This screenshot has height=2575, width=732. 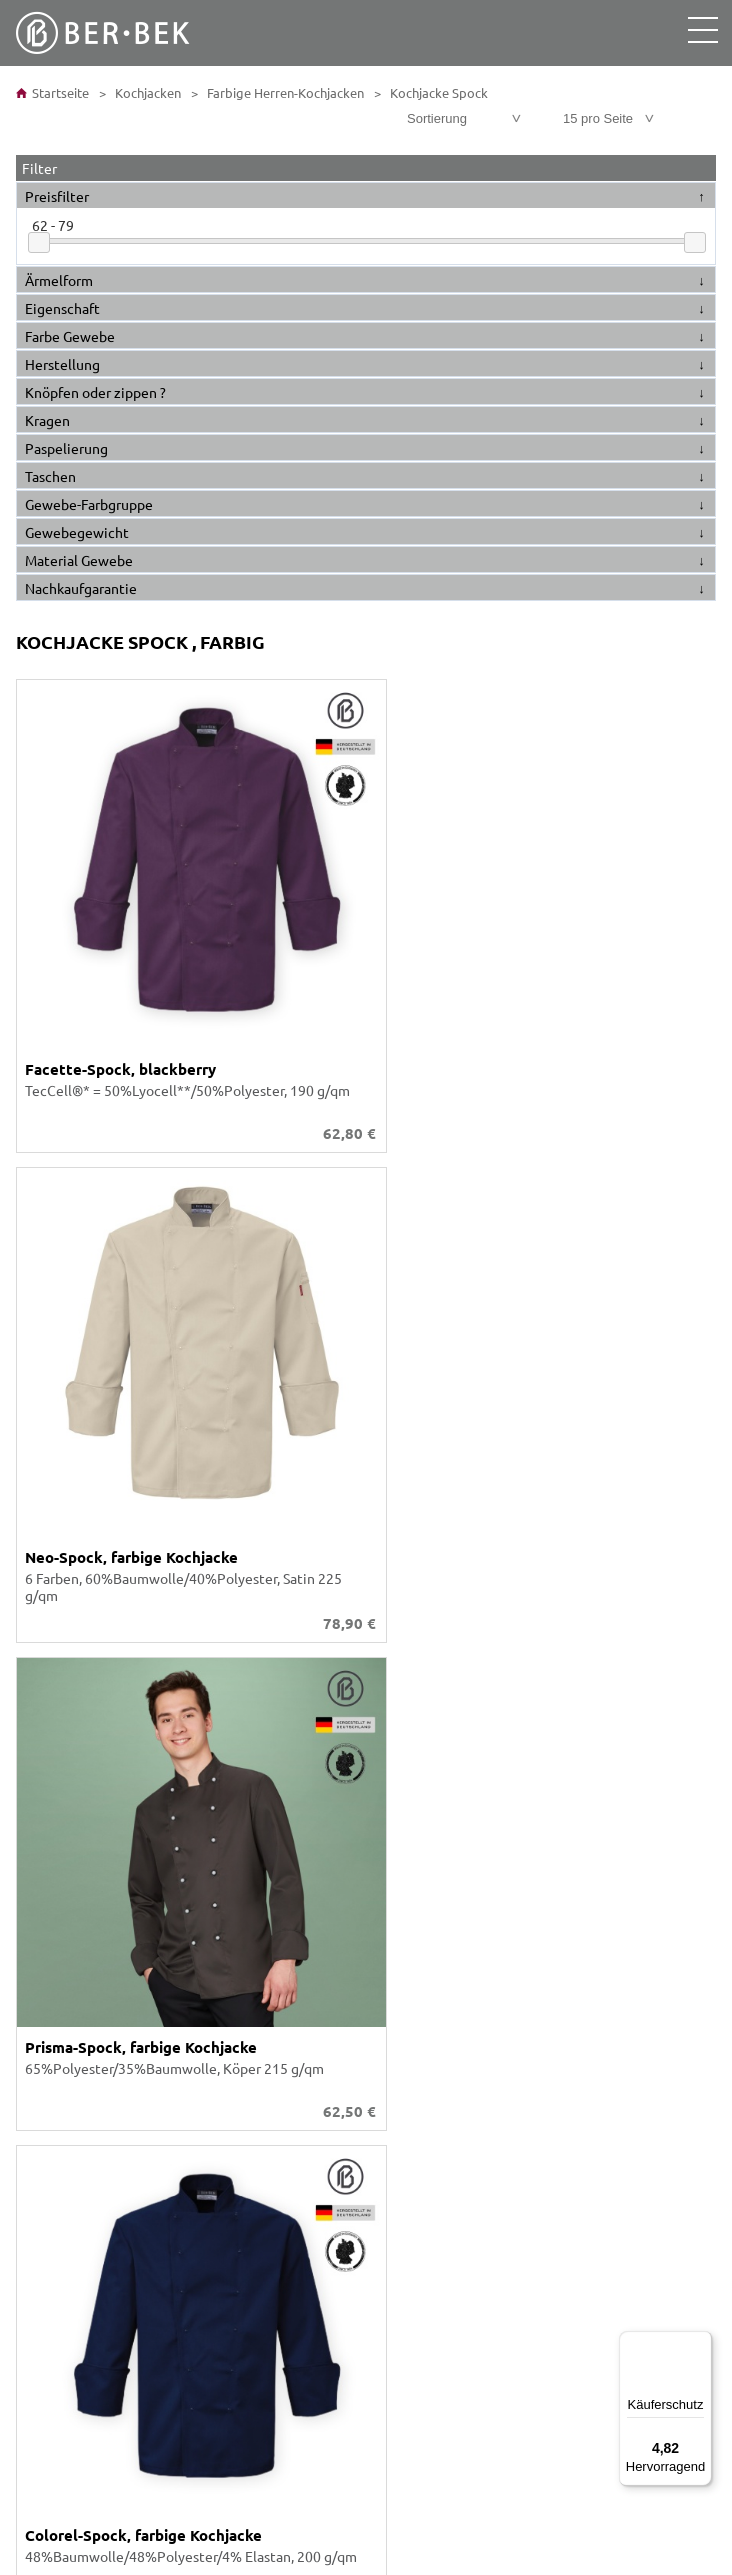 What do you see at coordinates (43, 1952) in the screenshot?
I see `Konto` at bounding box center [43, 1952].